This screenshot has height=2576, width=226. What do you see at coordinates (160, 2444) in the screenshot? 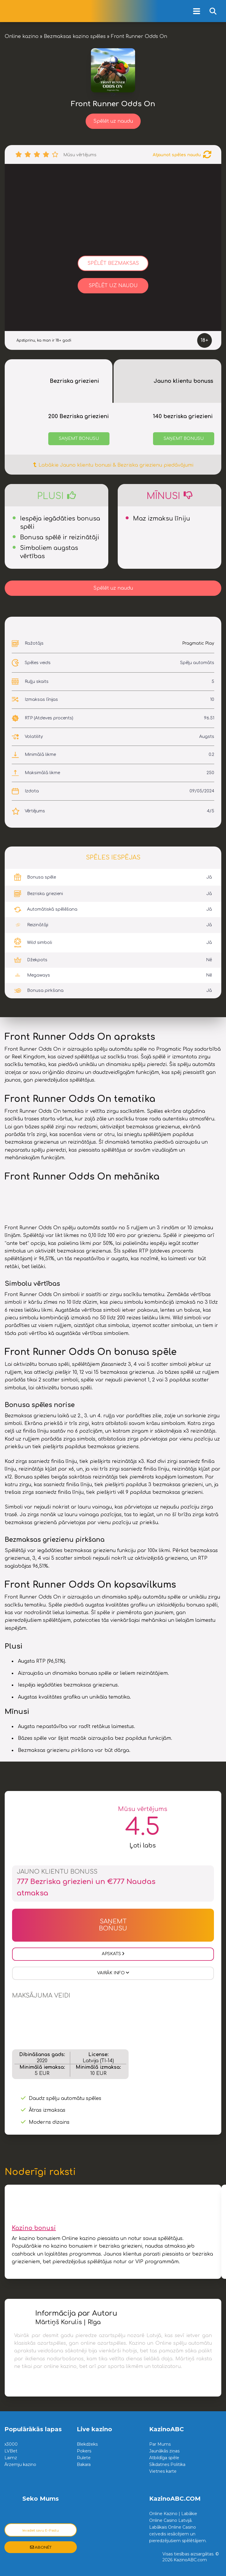
I see `Par Mums` at bounding box center [160, 2444].